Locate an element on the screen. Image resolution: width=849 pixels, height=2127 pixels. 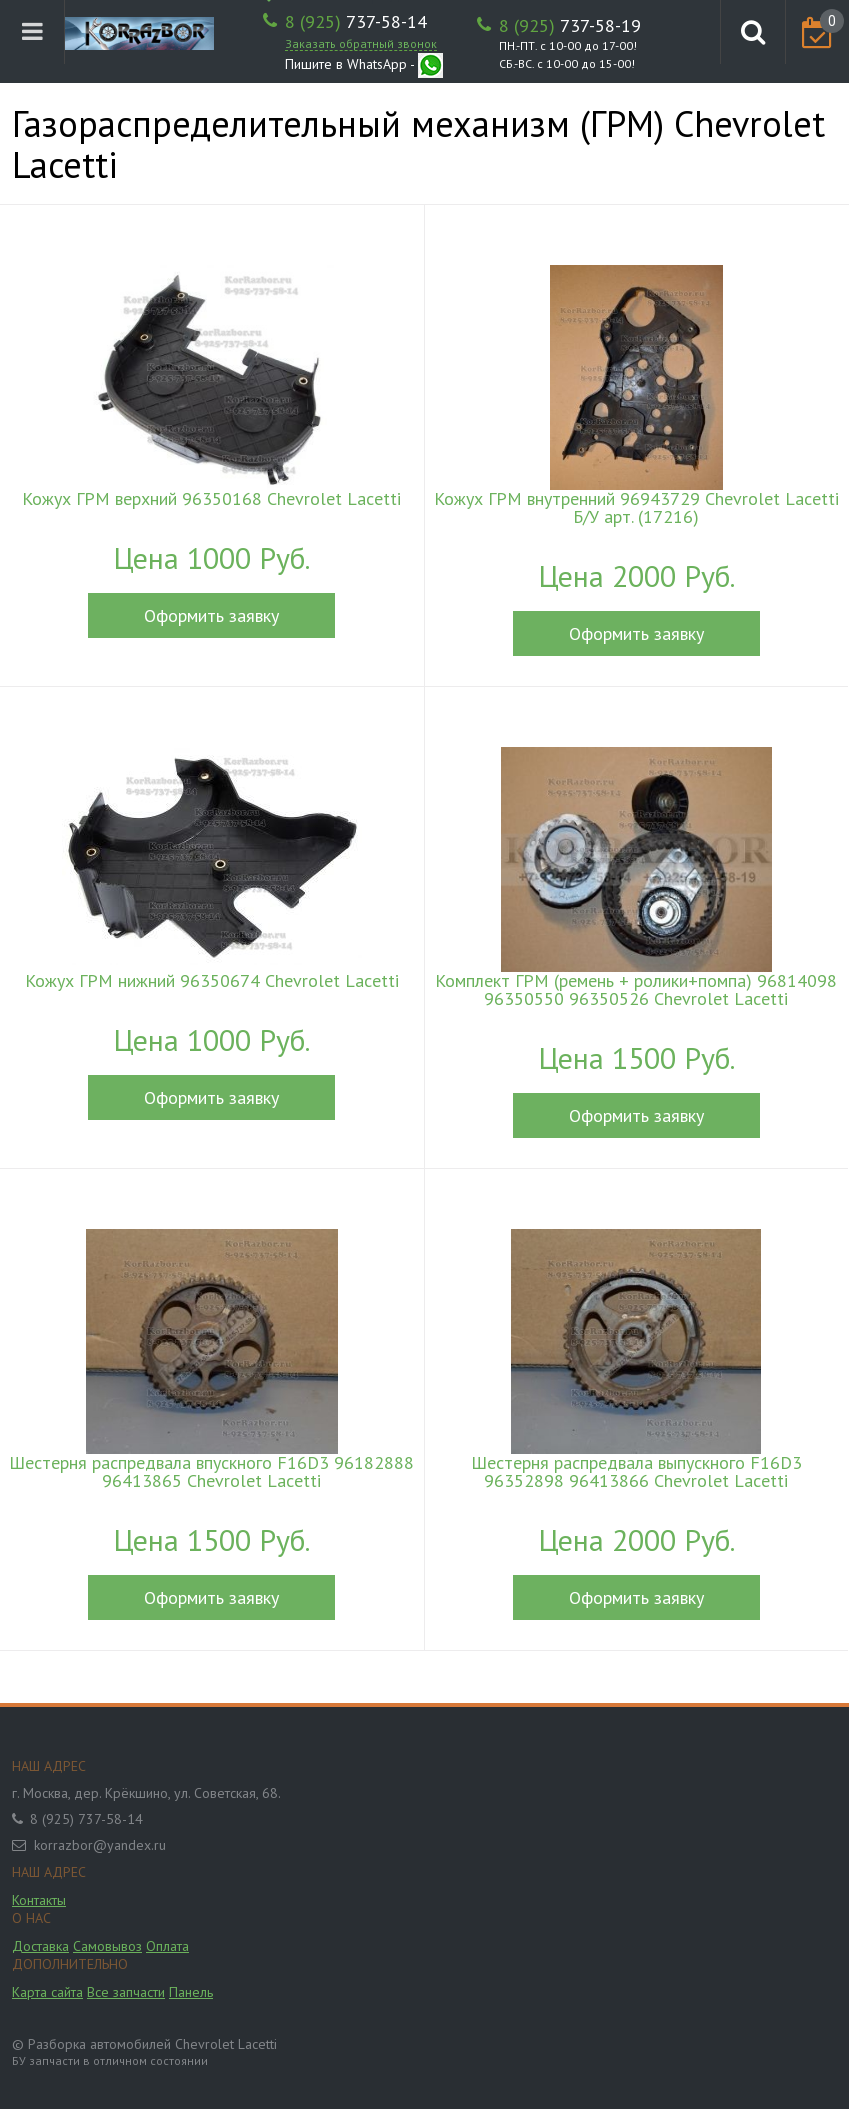
Все запчасти is located at coordinates (126, 1992).